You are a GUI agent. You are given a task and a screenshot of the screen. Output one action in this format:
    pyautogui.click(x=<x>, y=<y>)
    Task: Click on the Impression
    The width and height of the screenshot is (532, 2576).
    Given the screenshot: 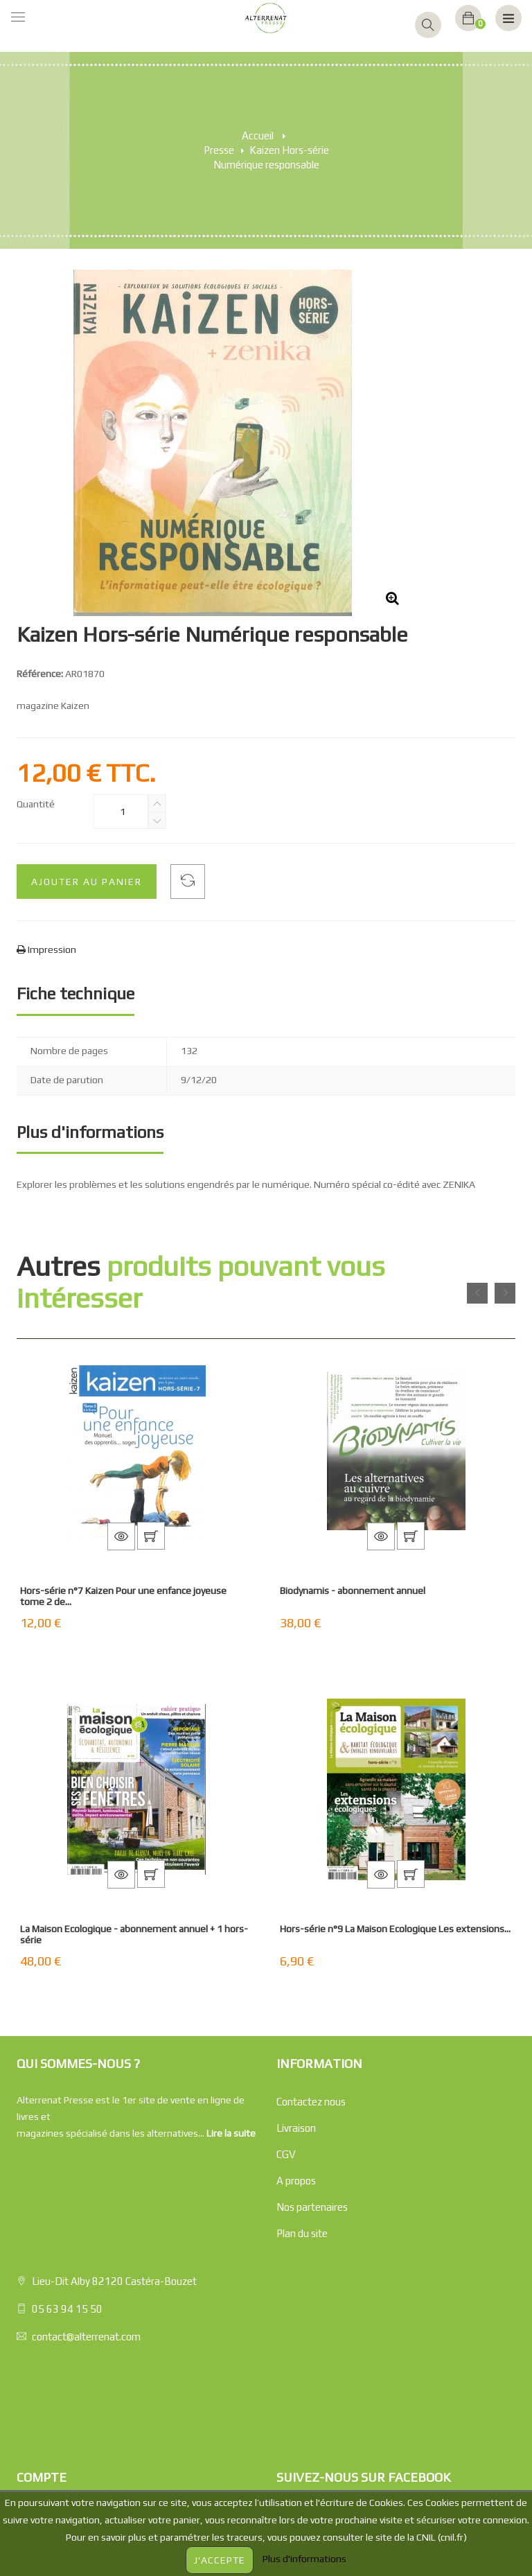 What is the action you would take?
    pyautogui.click(x=51, y=949)
    